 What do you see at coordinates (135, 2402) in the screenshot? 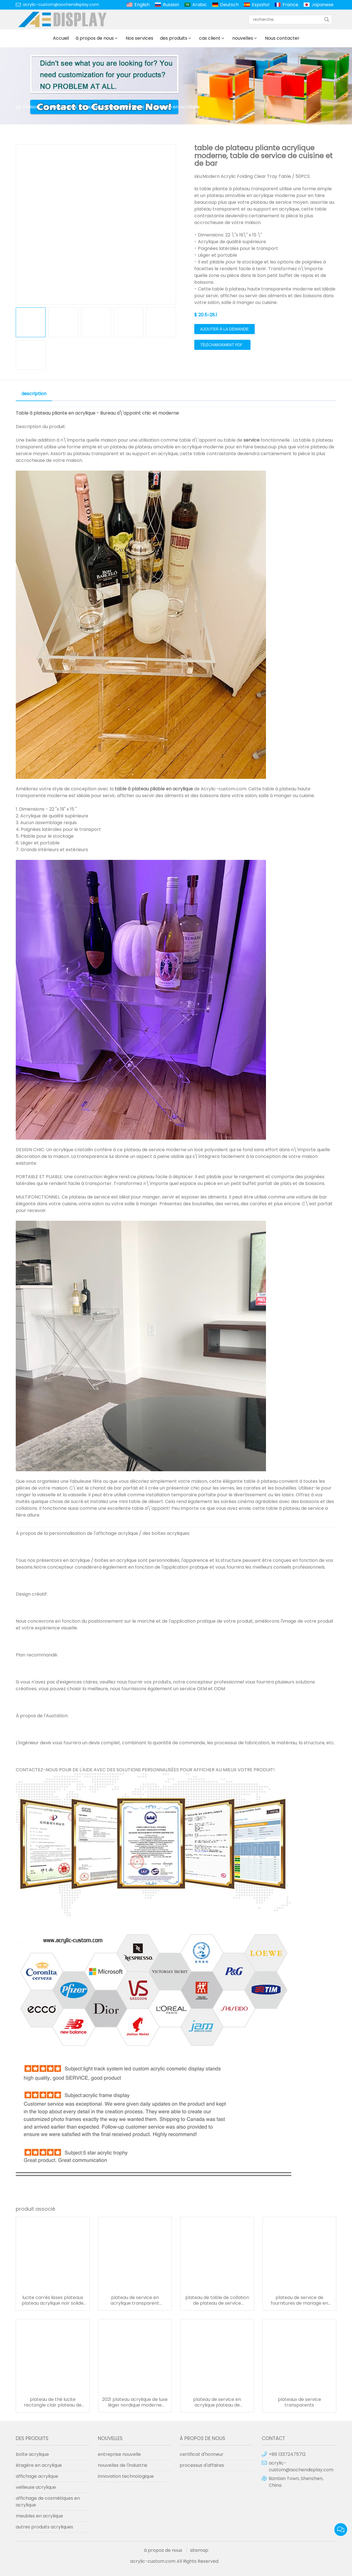
I see `2021 plateau acrylique de luxe léger nordique moderne plateau de barre acrylique décoration de plateau de fruits` at bounding box center [135, 2402].